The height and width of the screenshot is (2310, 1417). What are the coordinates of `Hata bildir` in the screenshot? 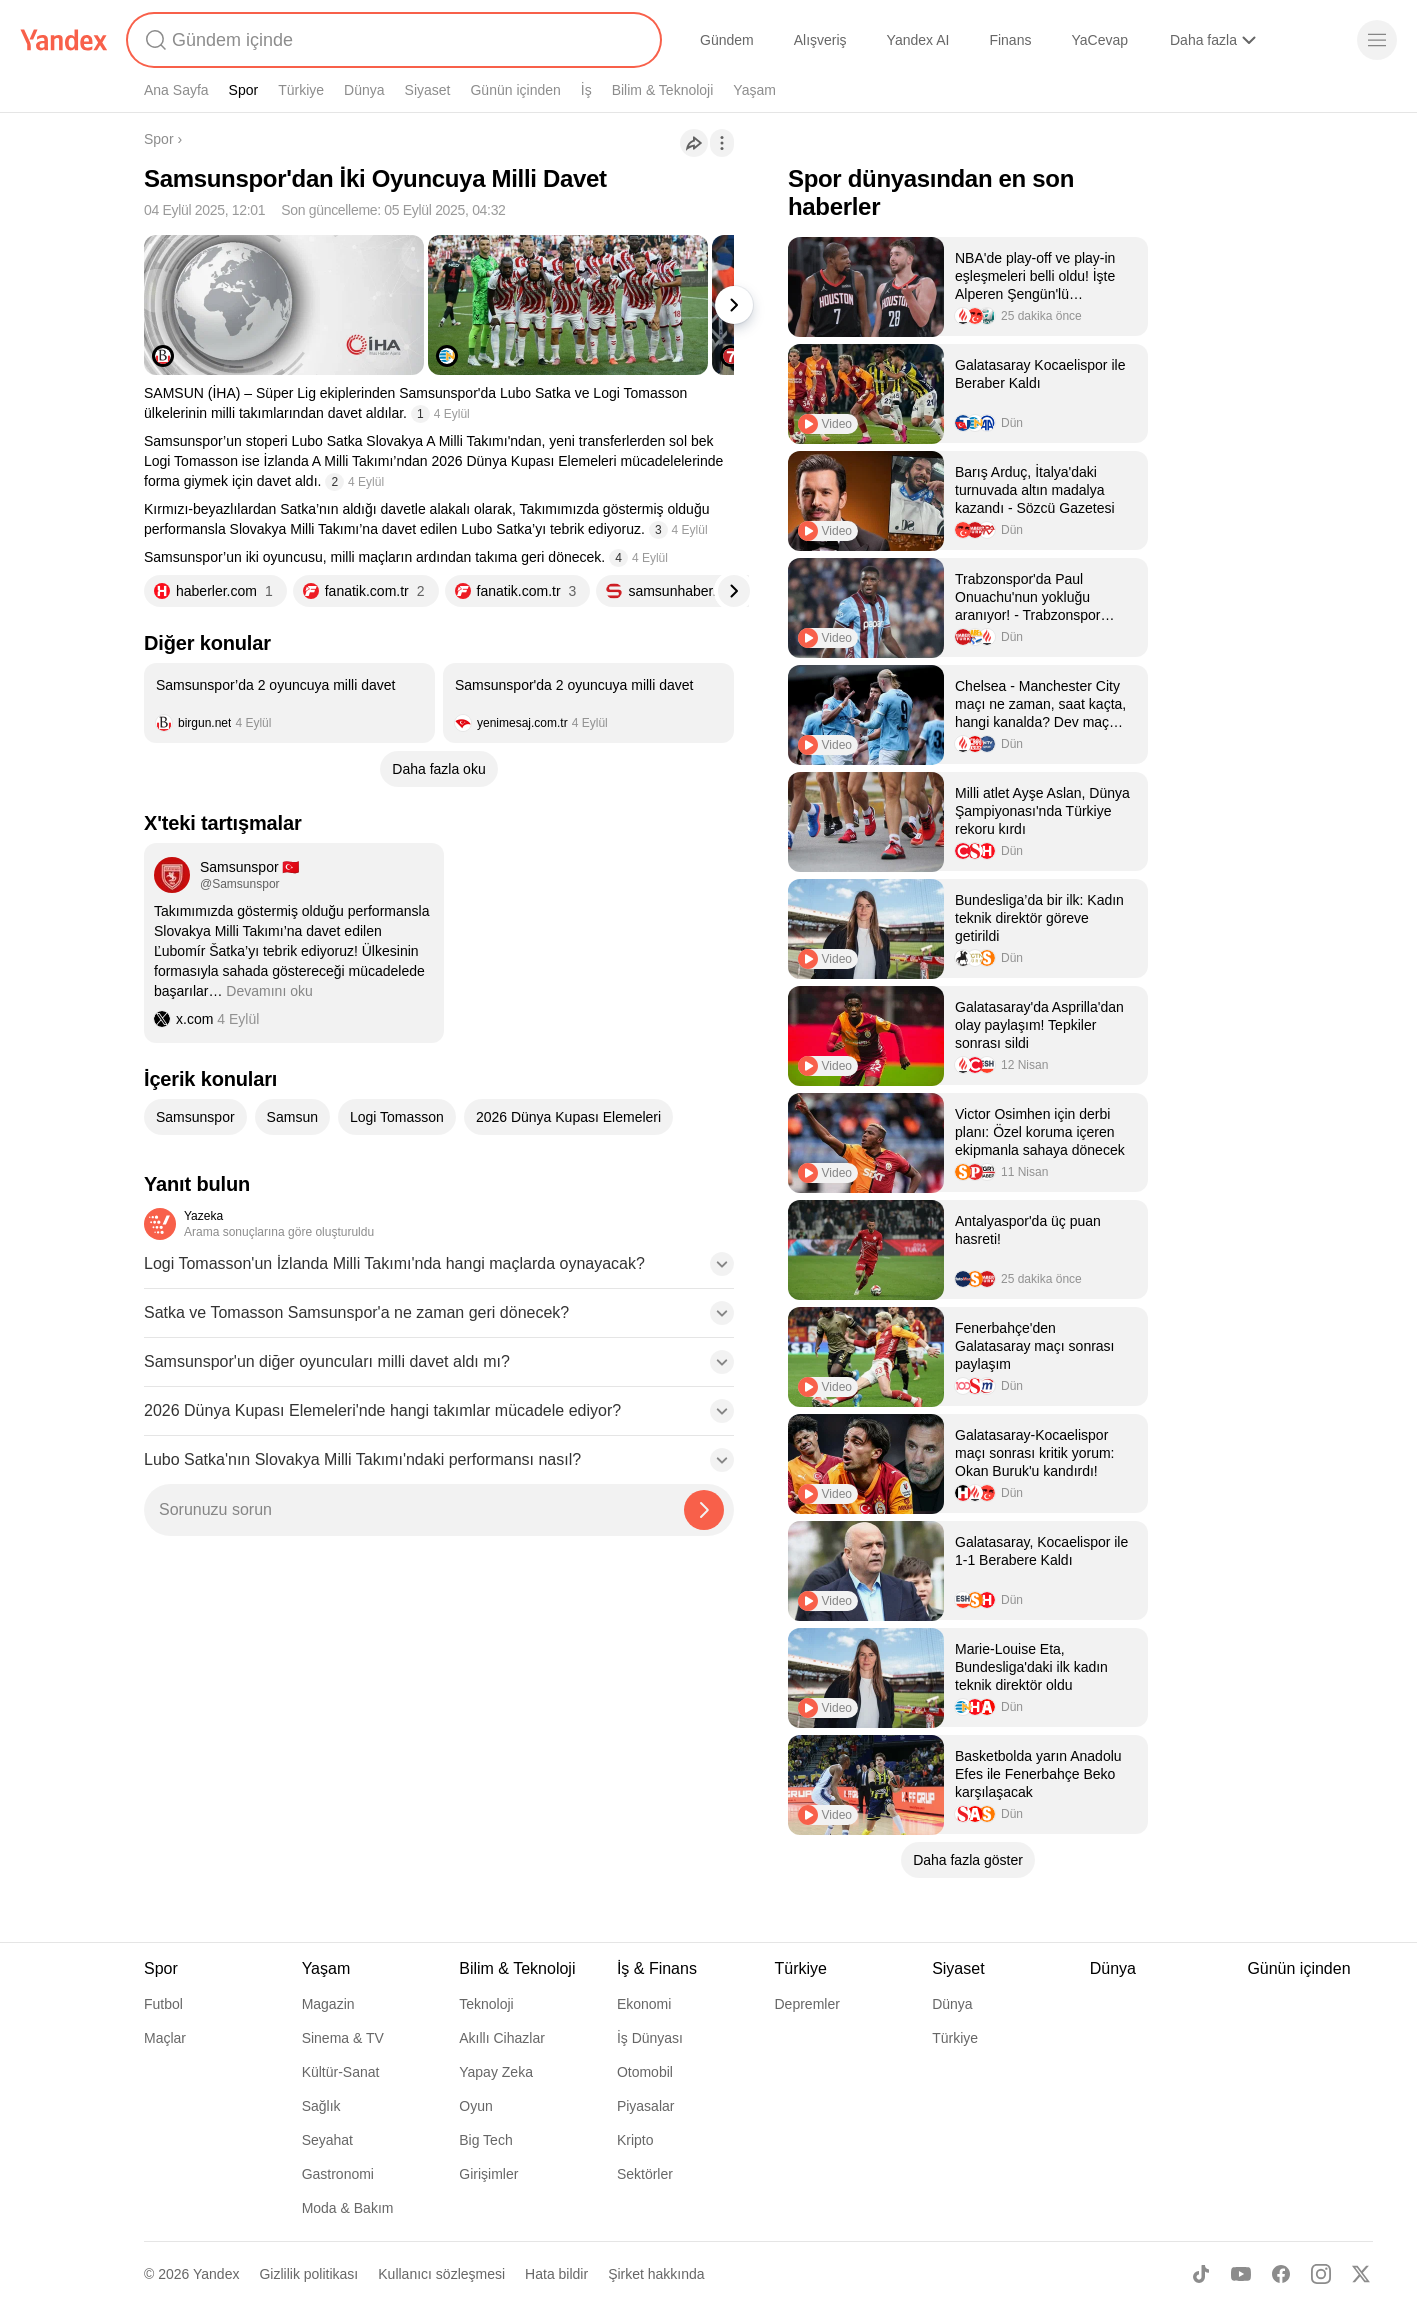 It's located at (556, 2274).